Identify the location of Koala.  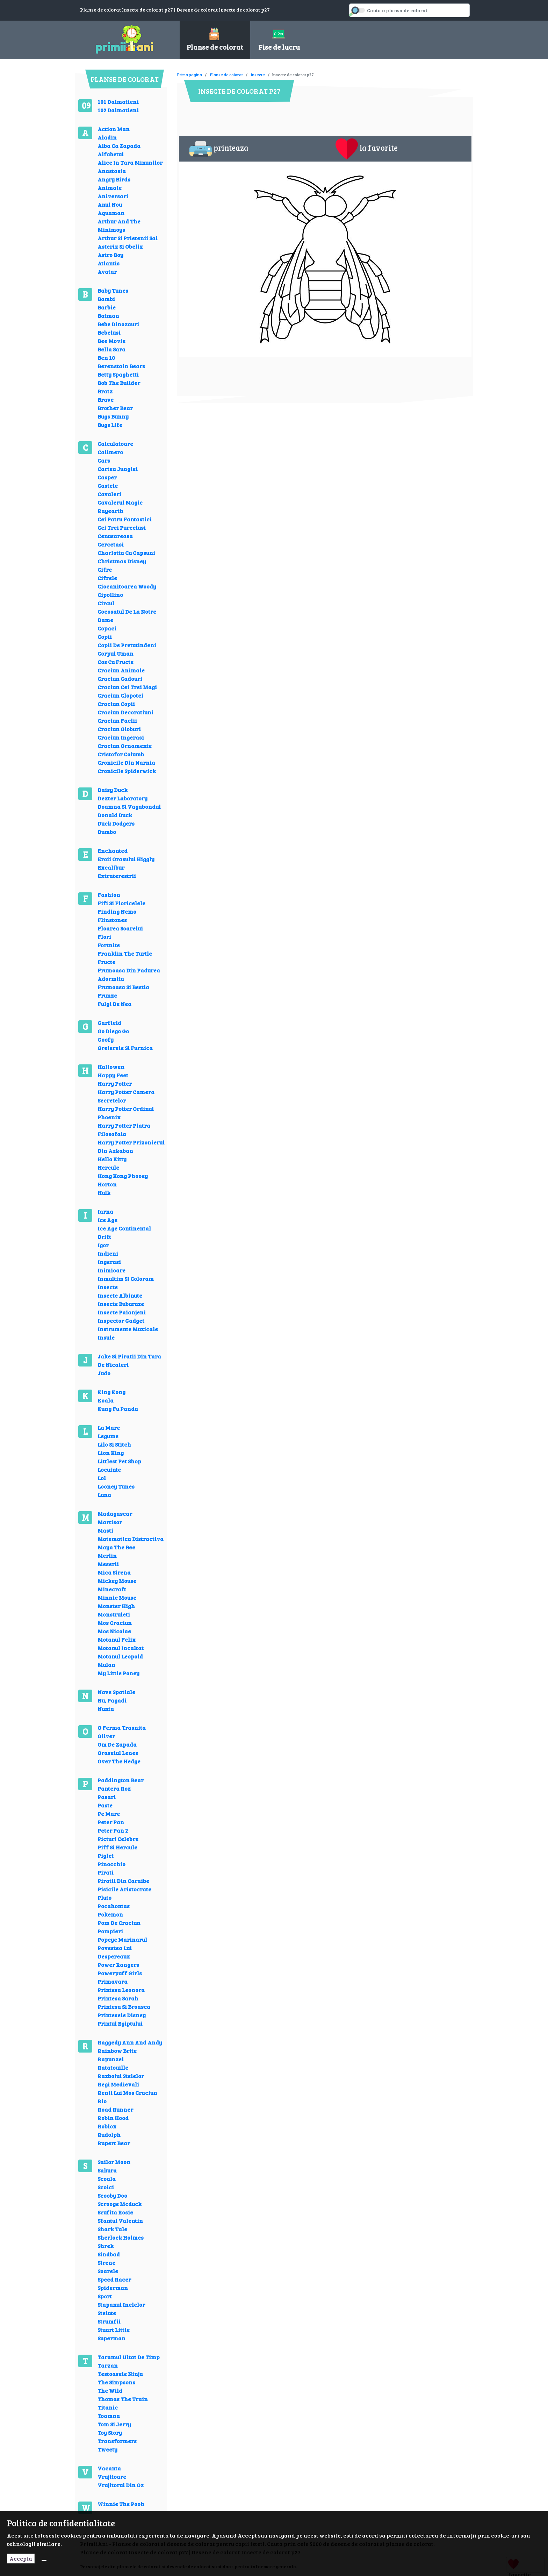
(106, 1400).